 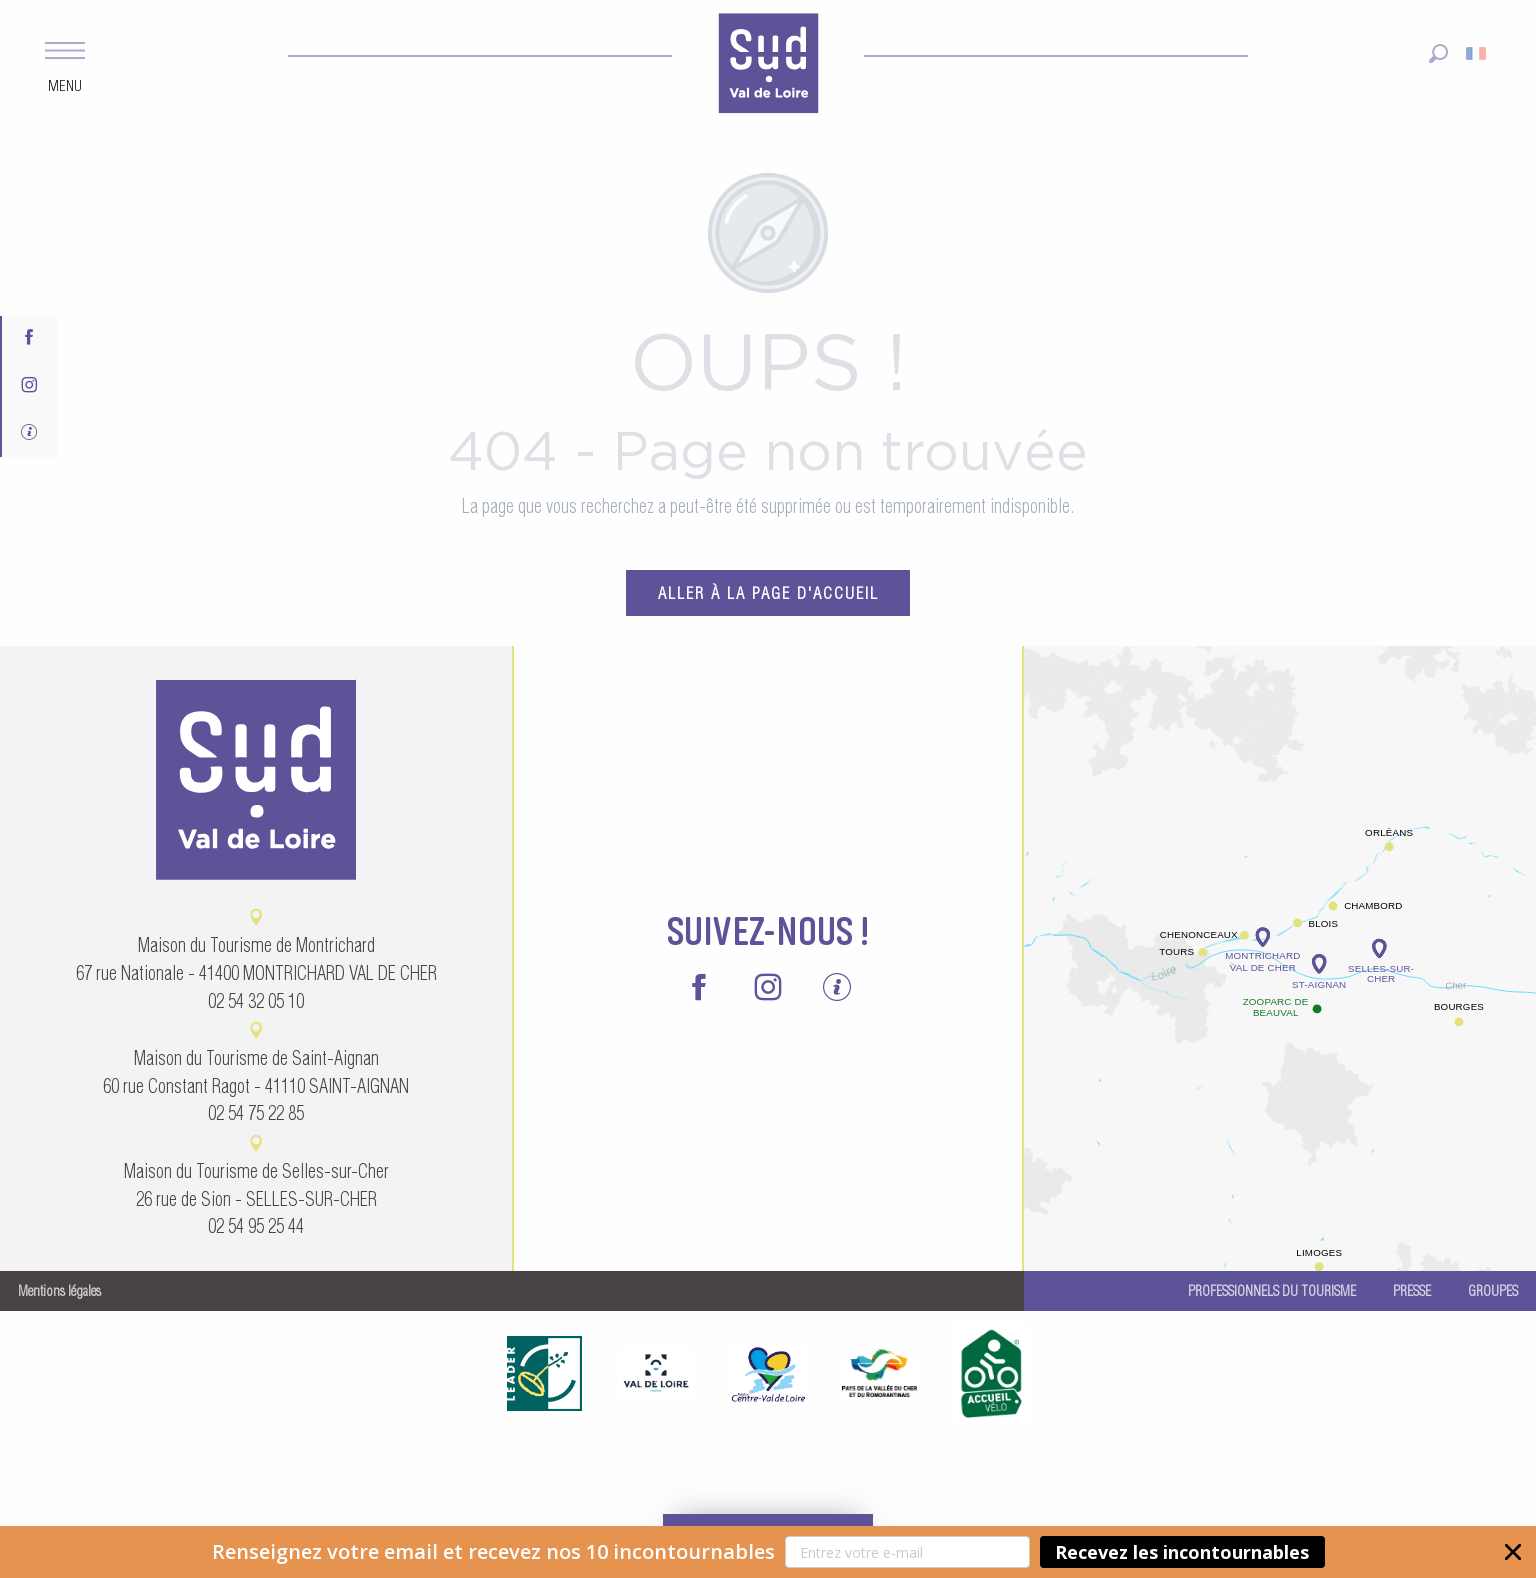 I want to click on [button], so click(x=768, y=1552).